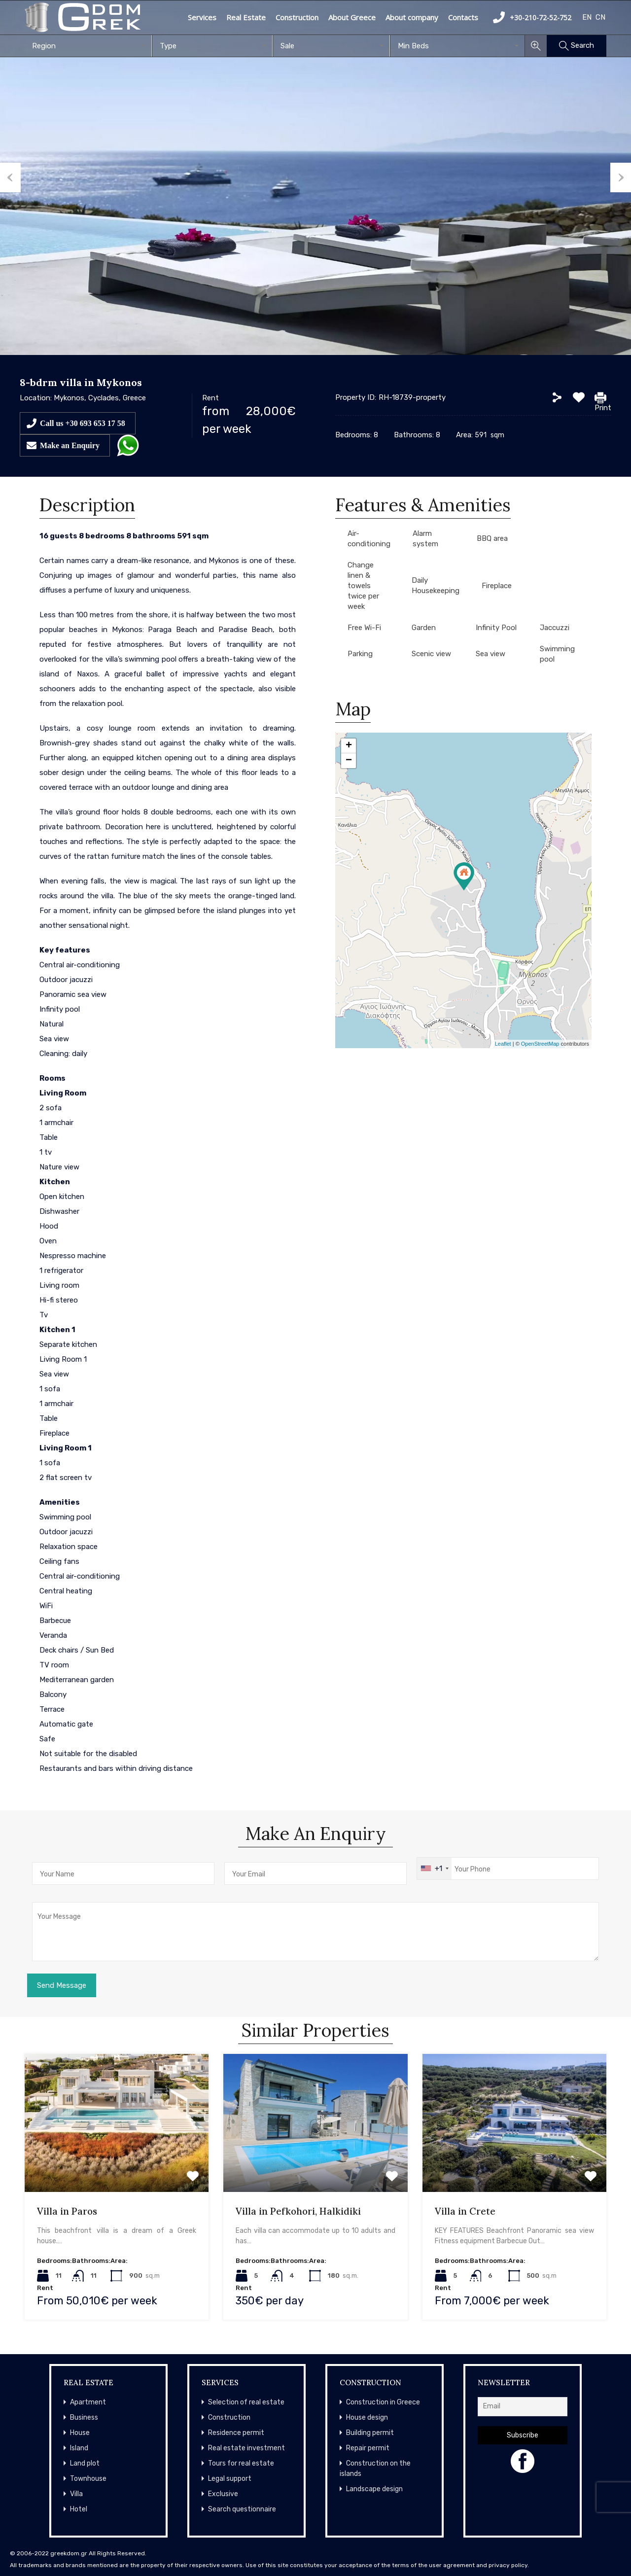 The height and width of the screenshot is (2576, 631). What do you see at coordinates (76, 2494) in the screenshot?
I see `Villa` at bounding box center [76, 2494].